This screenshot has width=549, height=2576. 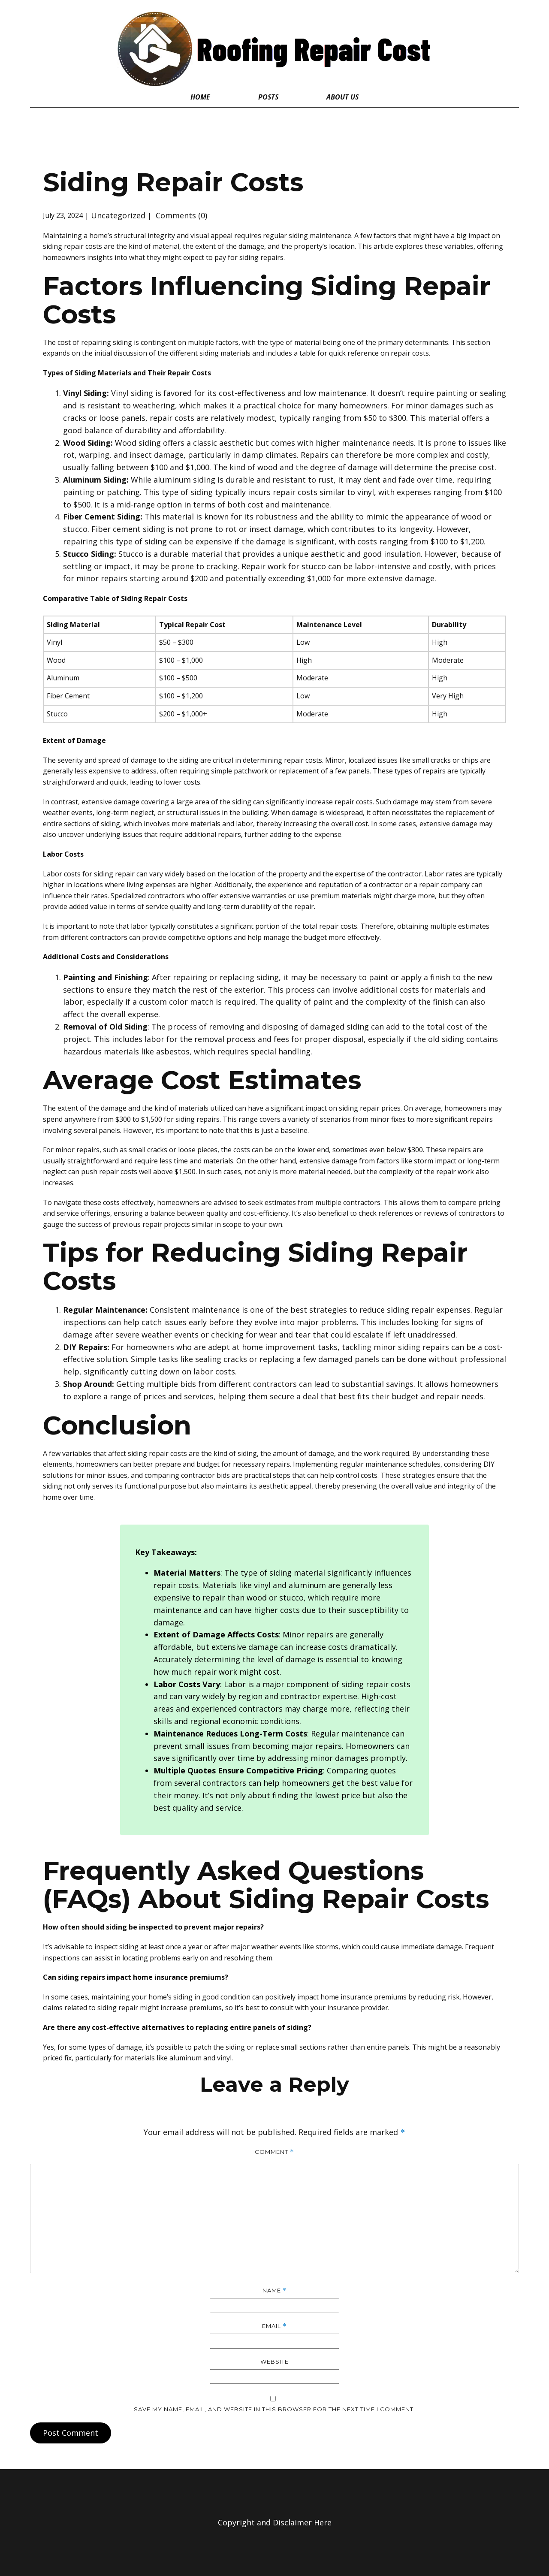 I want to click on Website, so click(x=274, y=2361).